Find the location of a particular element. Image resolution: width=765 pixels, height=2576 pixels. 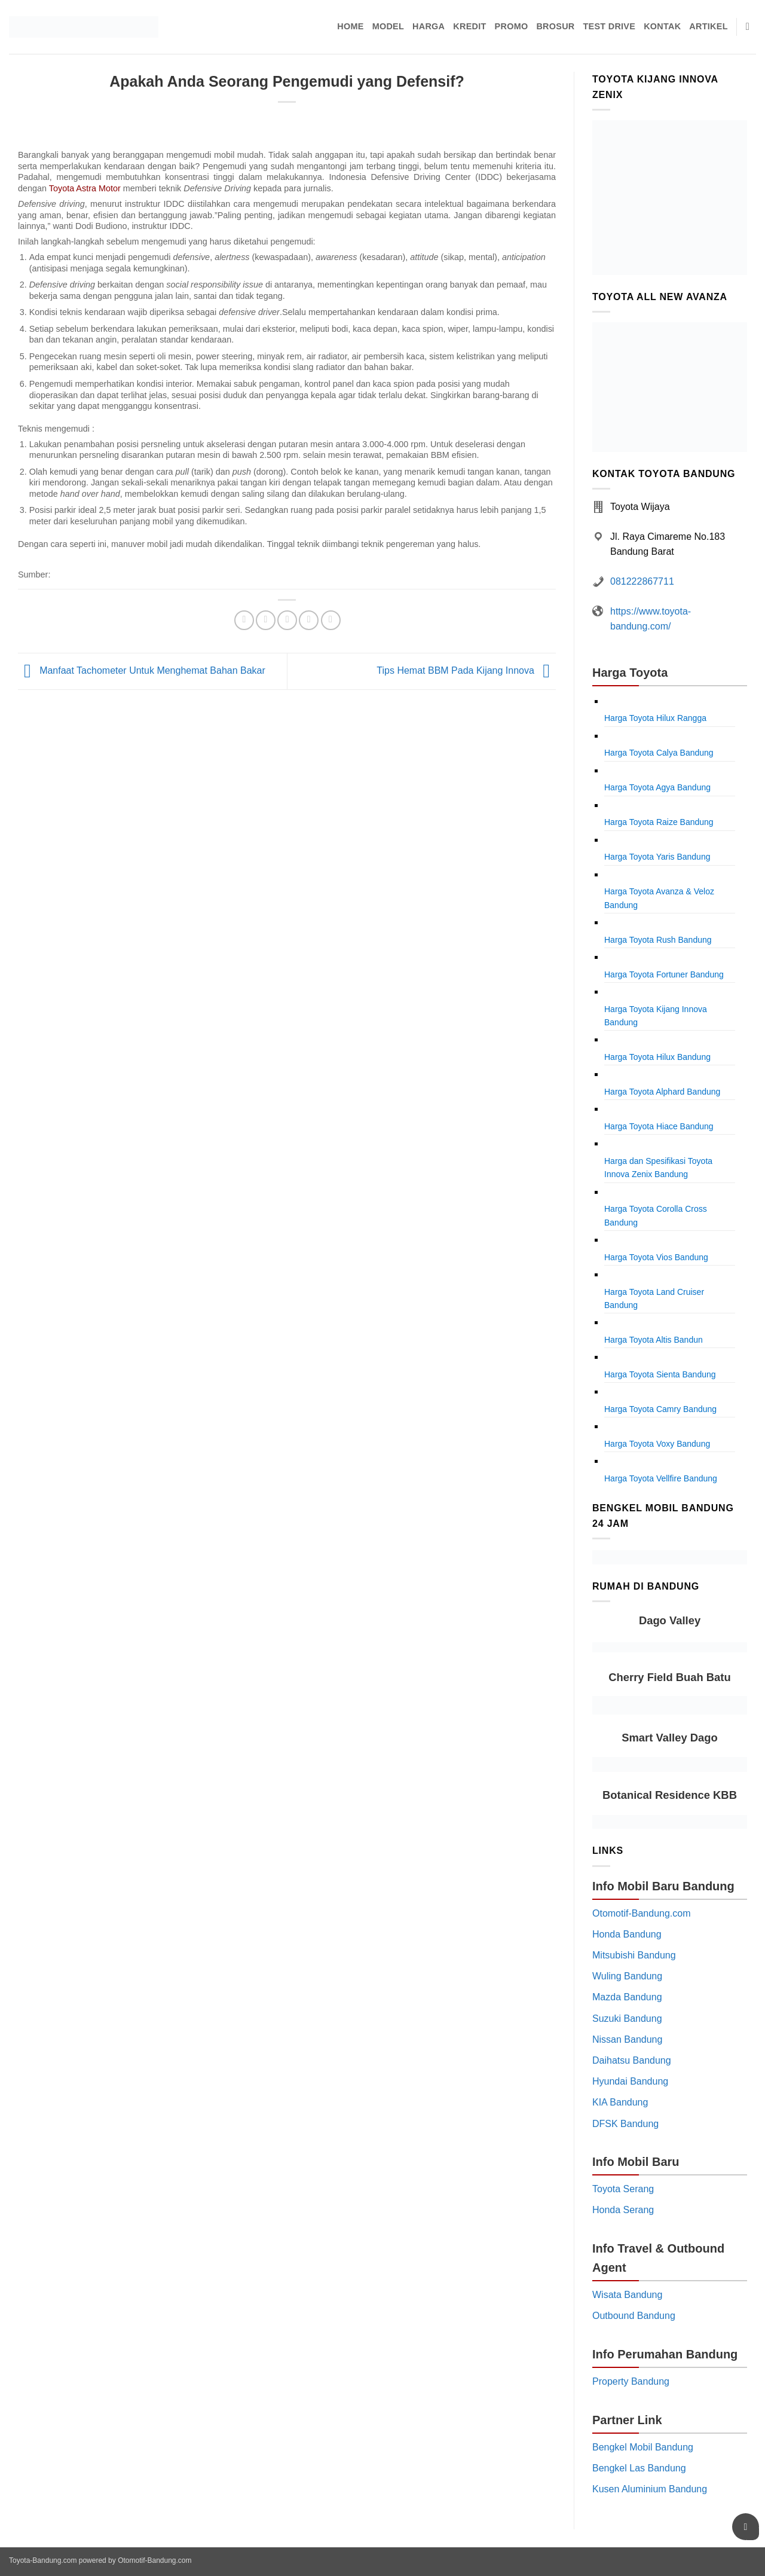

Manfaat Tachometer Untuk Menghemat Bahan Bakar is located at coordinates (141, 670).